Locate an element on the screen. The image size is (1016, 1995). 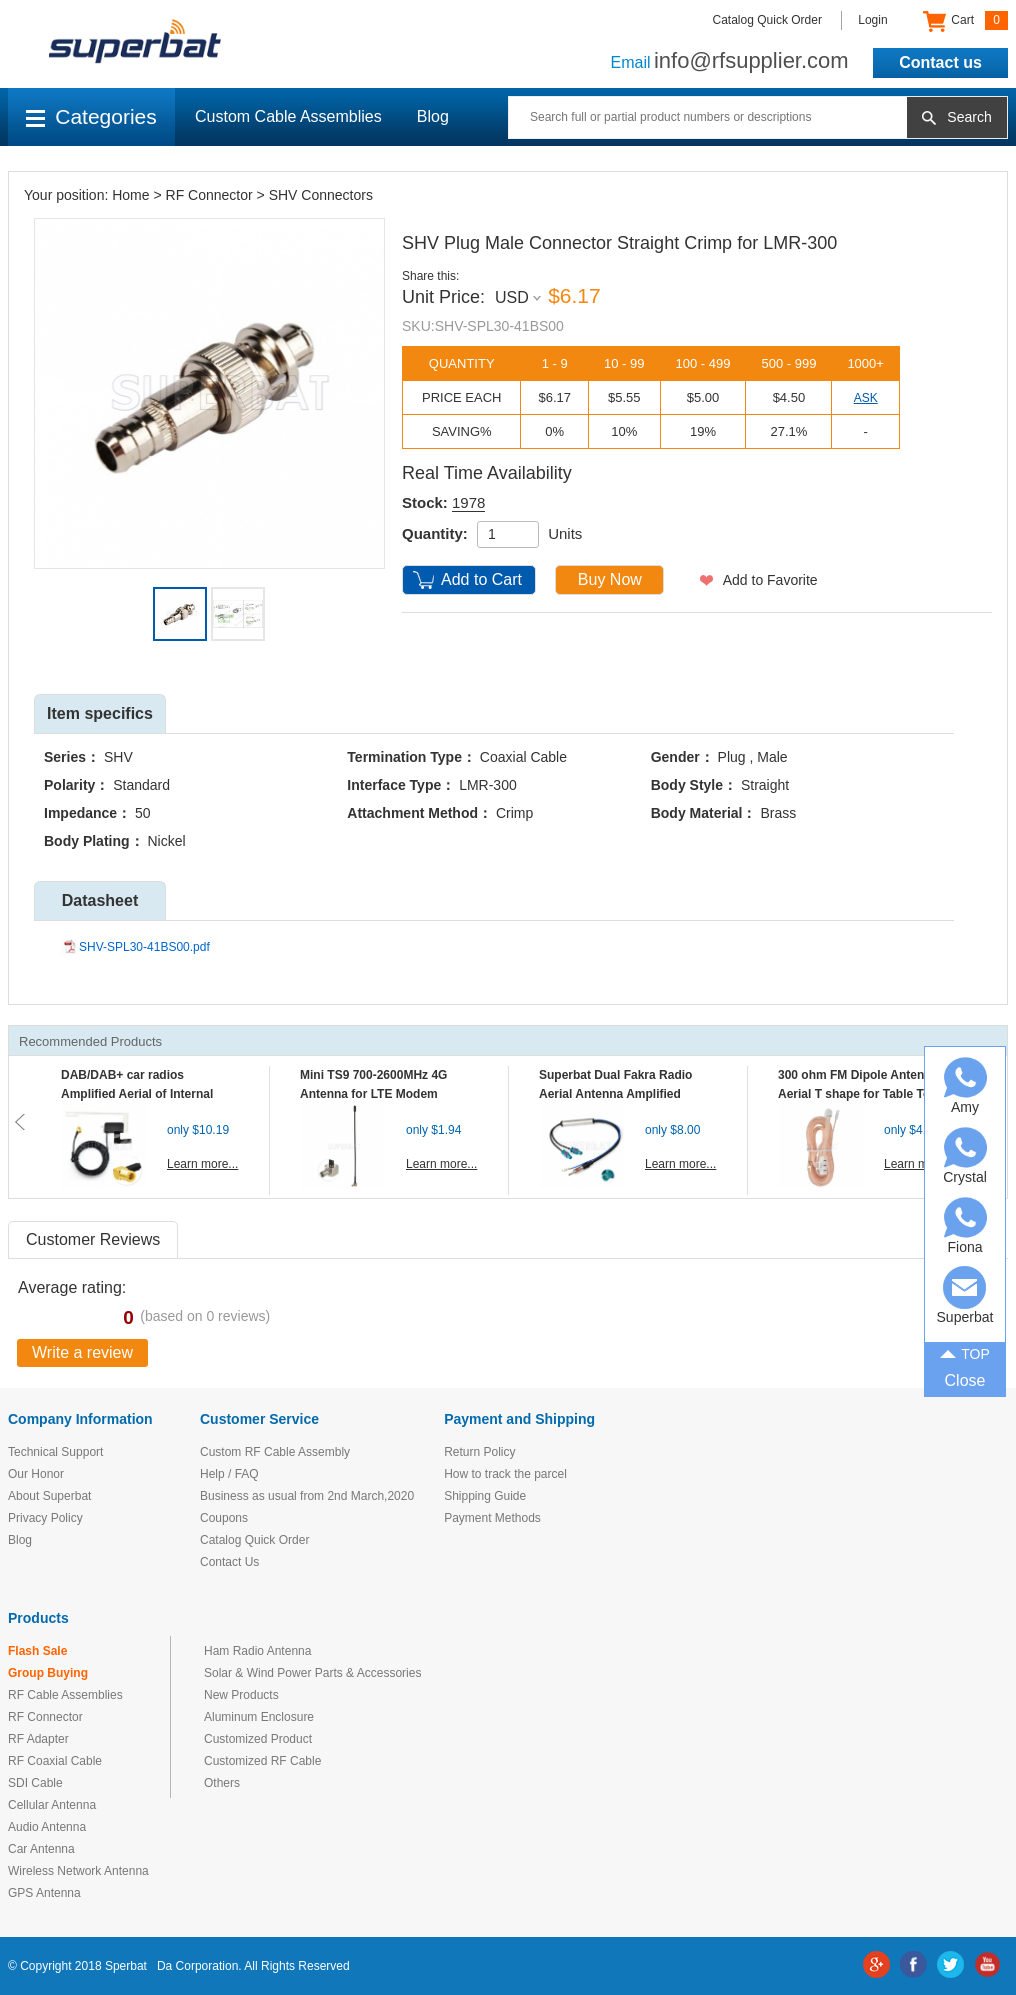
SDI Cable is located at coordinates (35, 1783).